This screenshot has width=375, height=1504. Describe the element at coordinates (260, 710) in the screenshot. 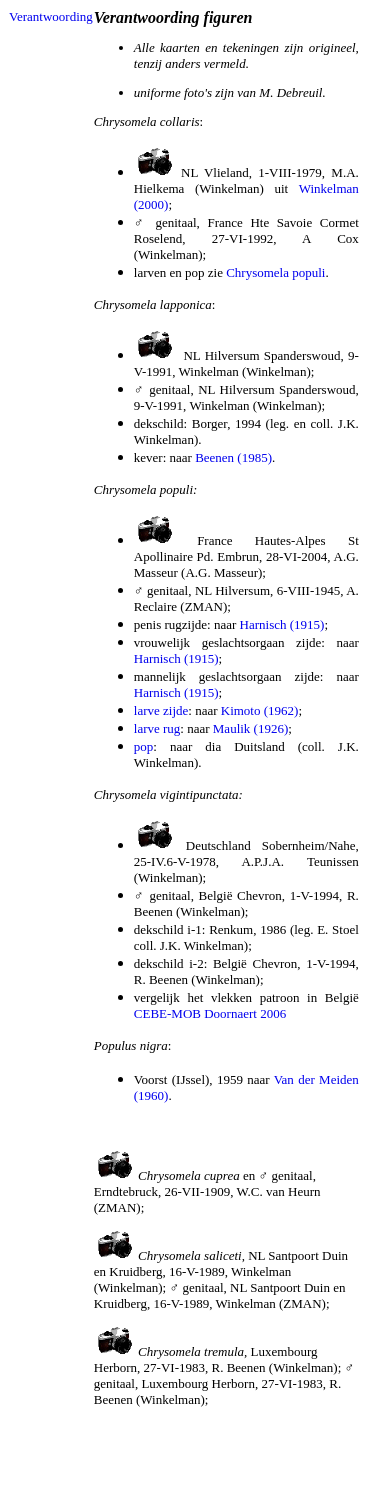

I see `Kimoto (1962)` at that location.